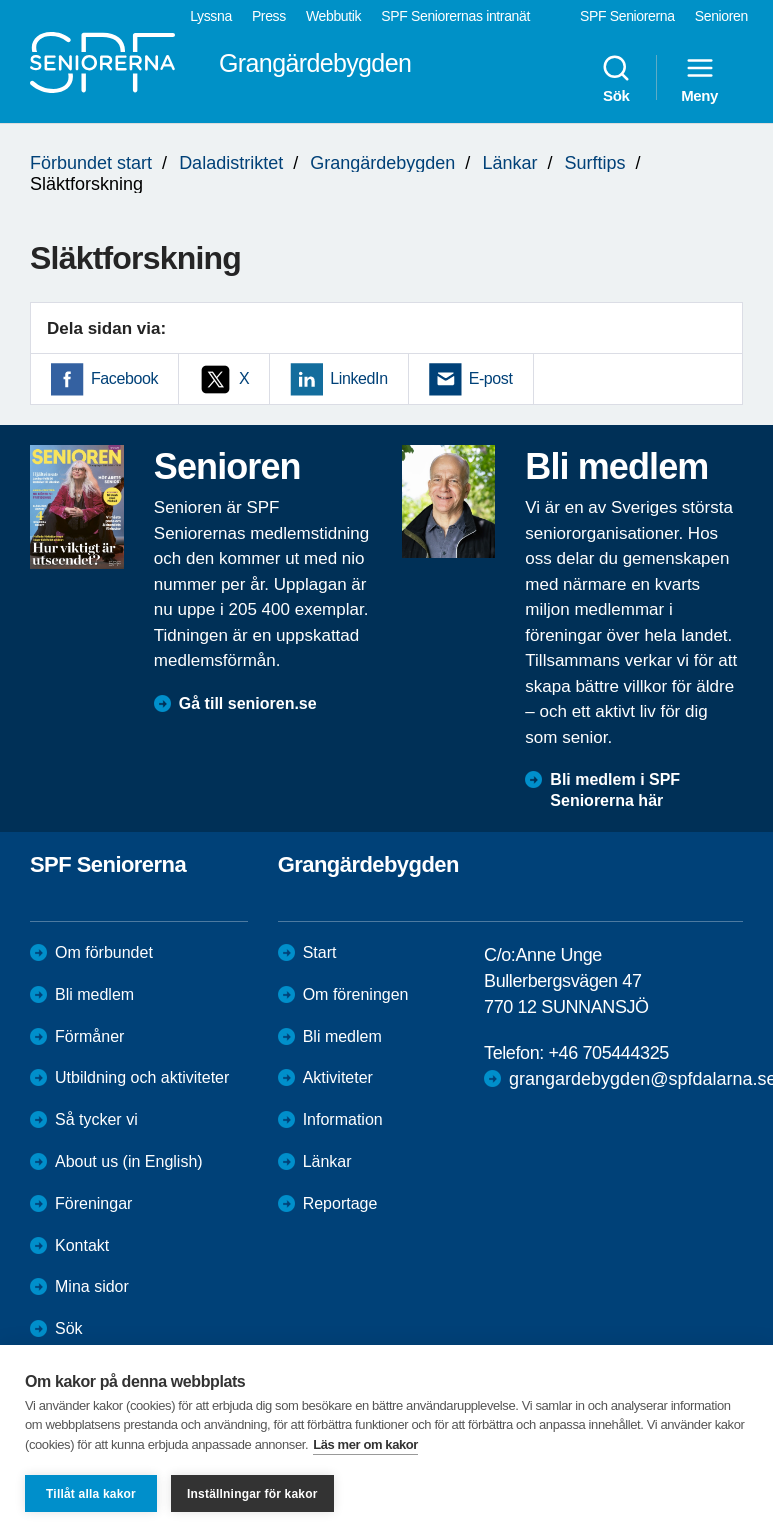  Describe the element at coordinates (248, 703) in the screenshot. I see `Gå till senioren.se` at that location.